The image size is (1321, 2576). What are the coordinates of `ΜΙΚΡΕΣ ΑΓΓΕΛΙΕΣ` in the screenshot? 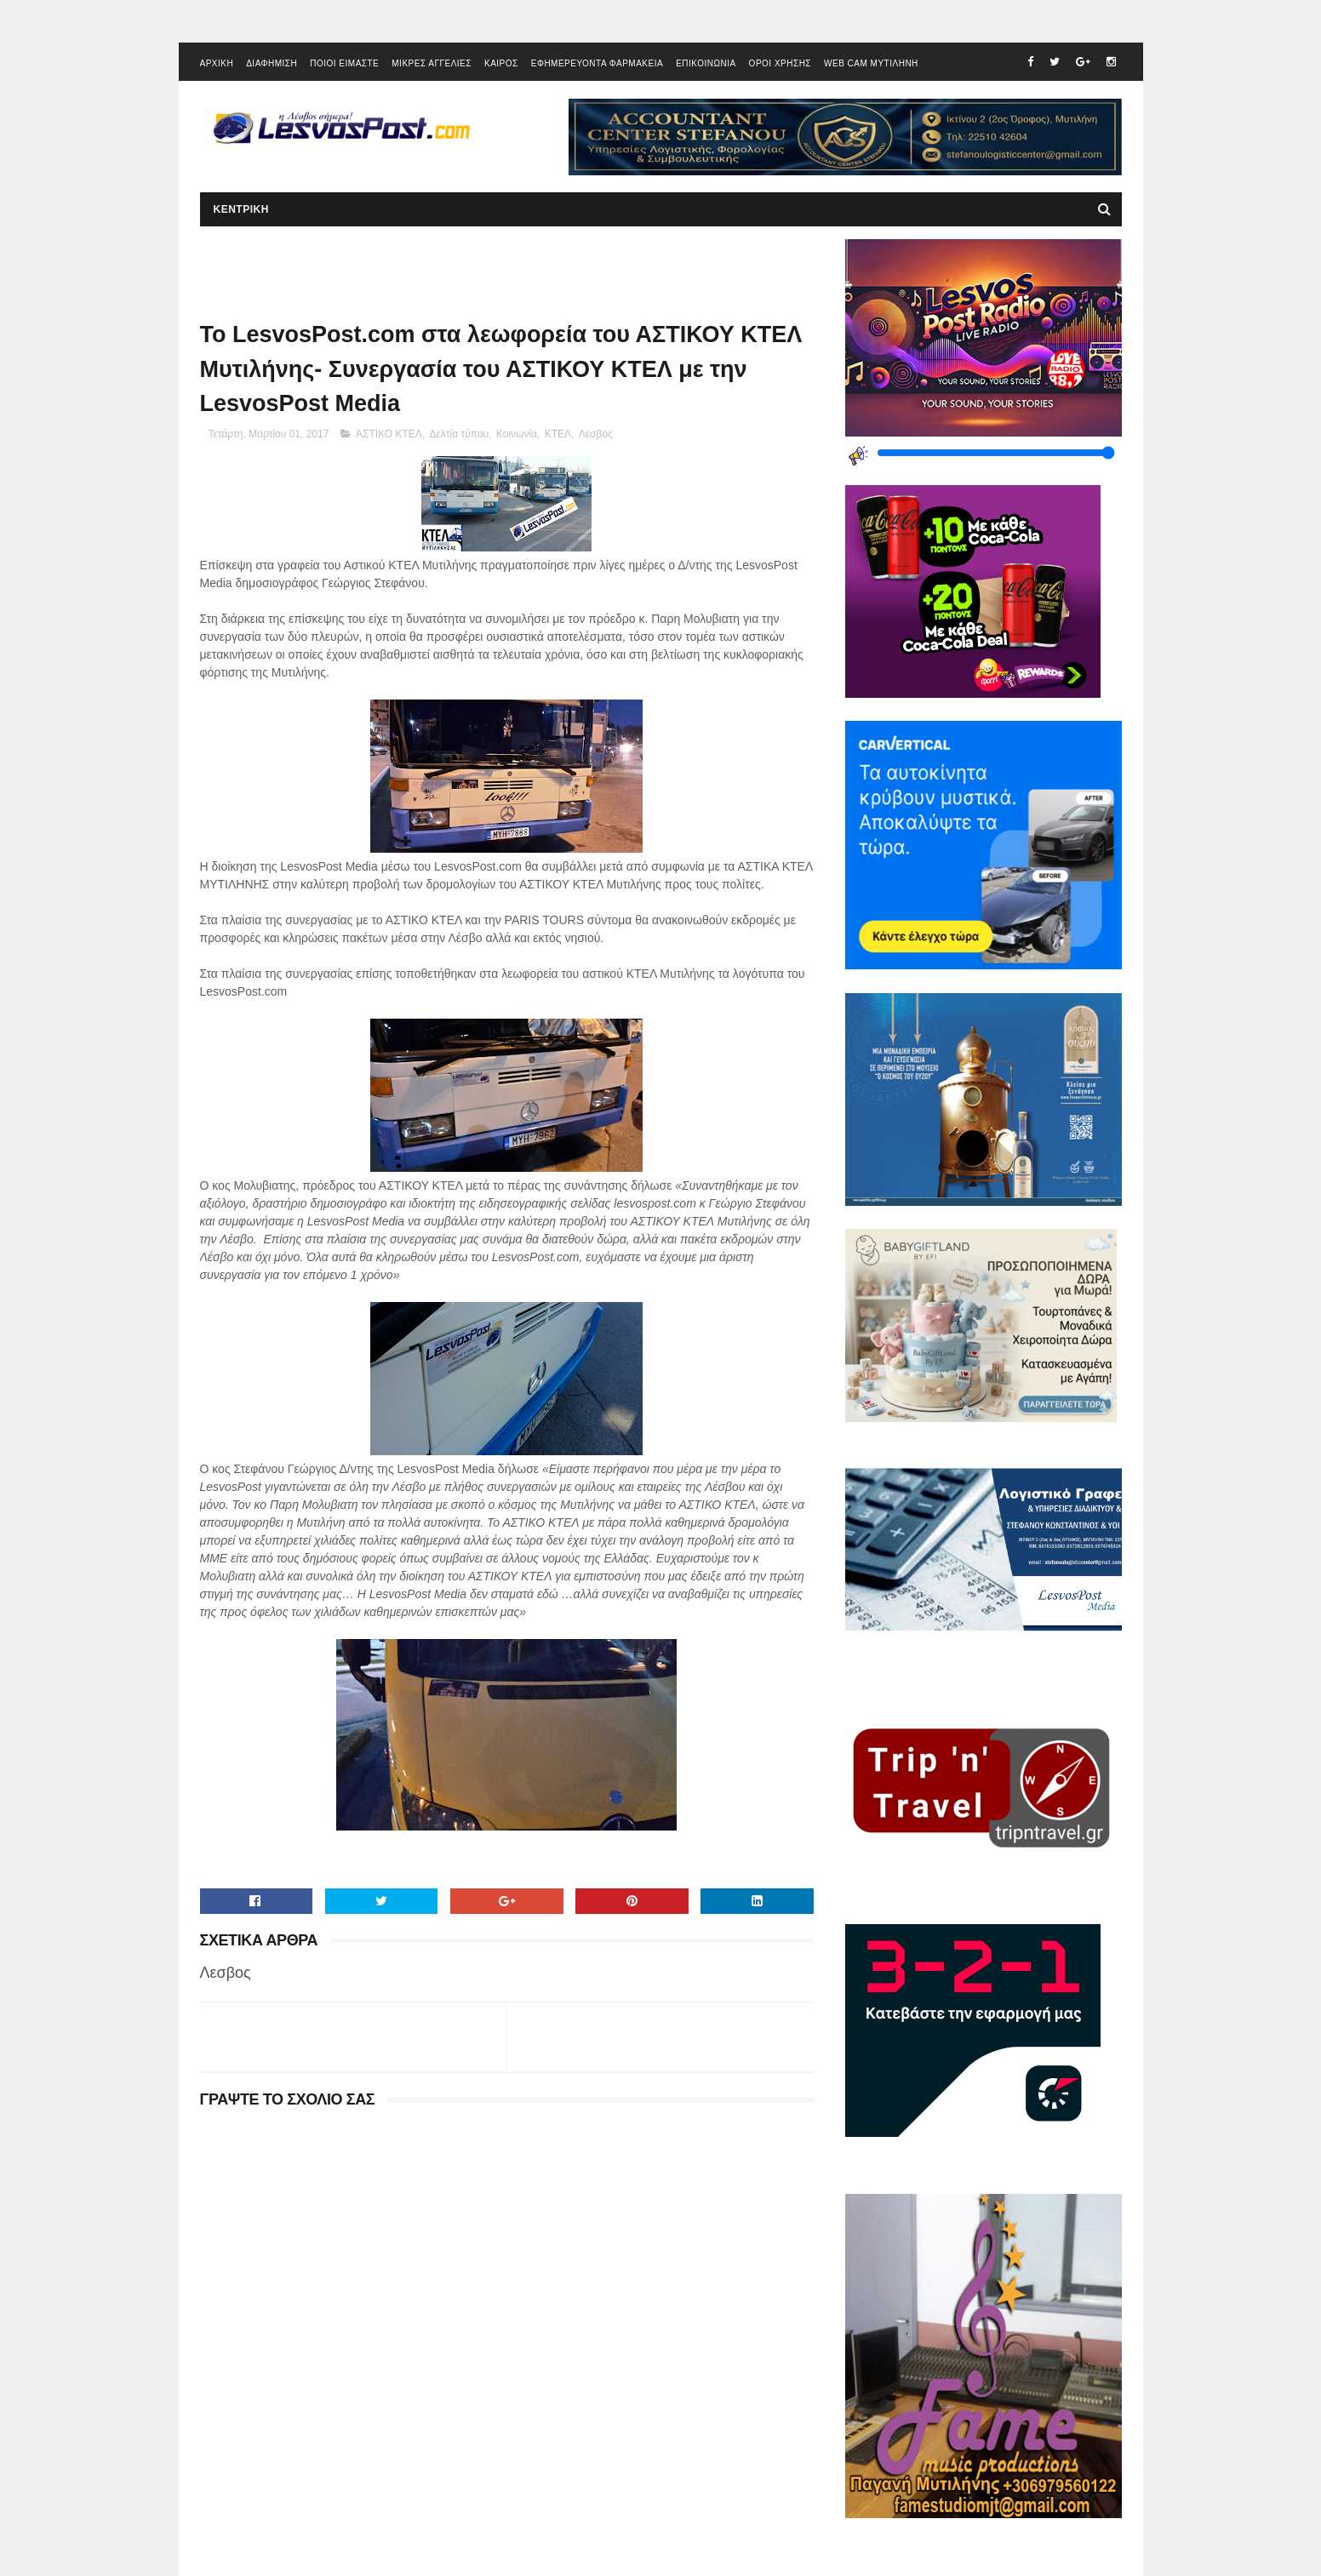 It's located at (432, 63).